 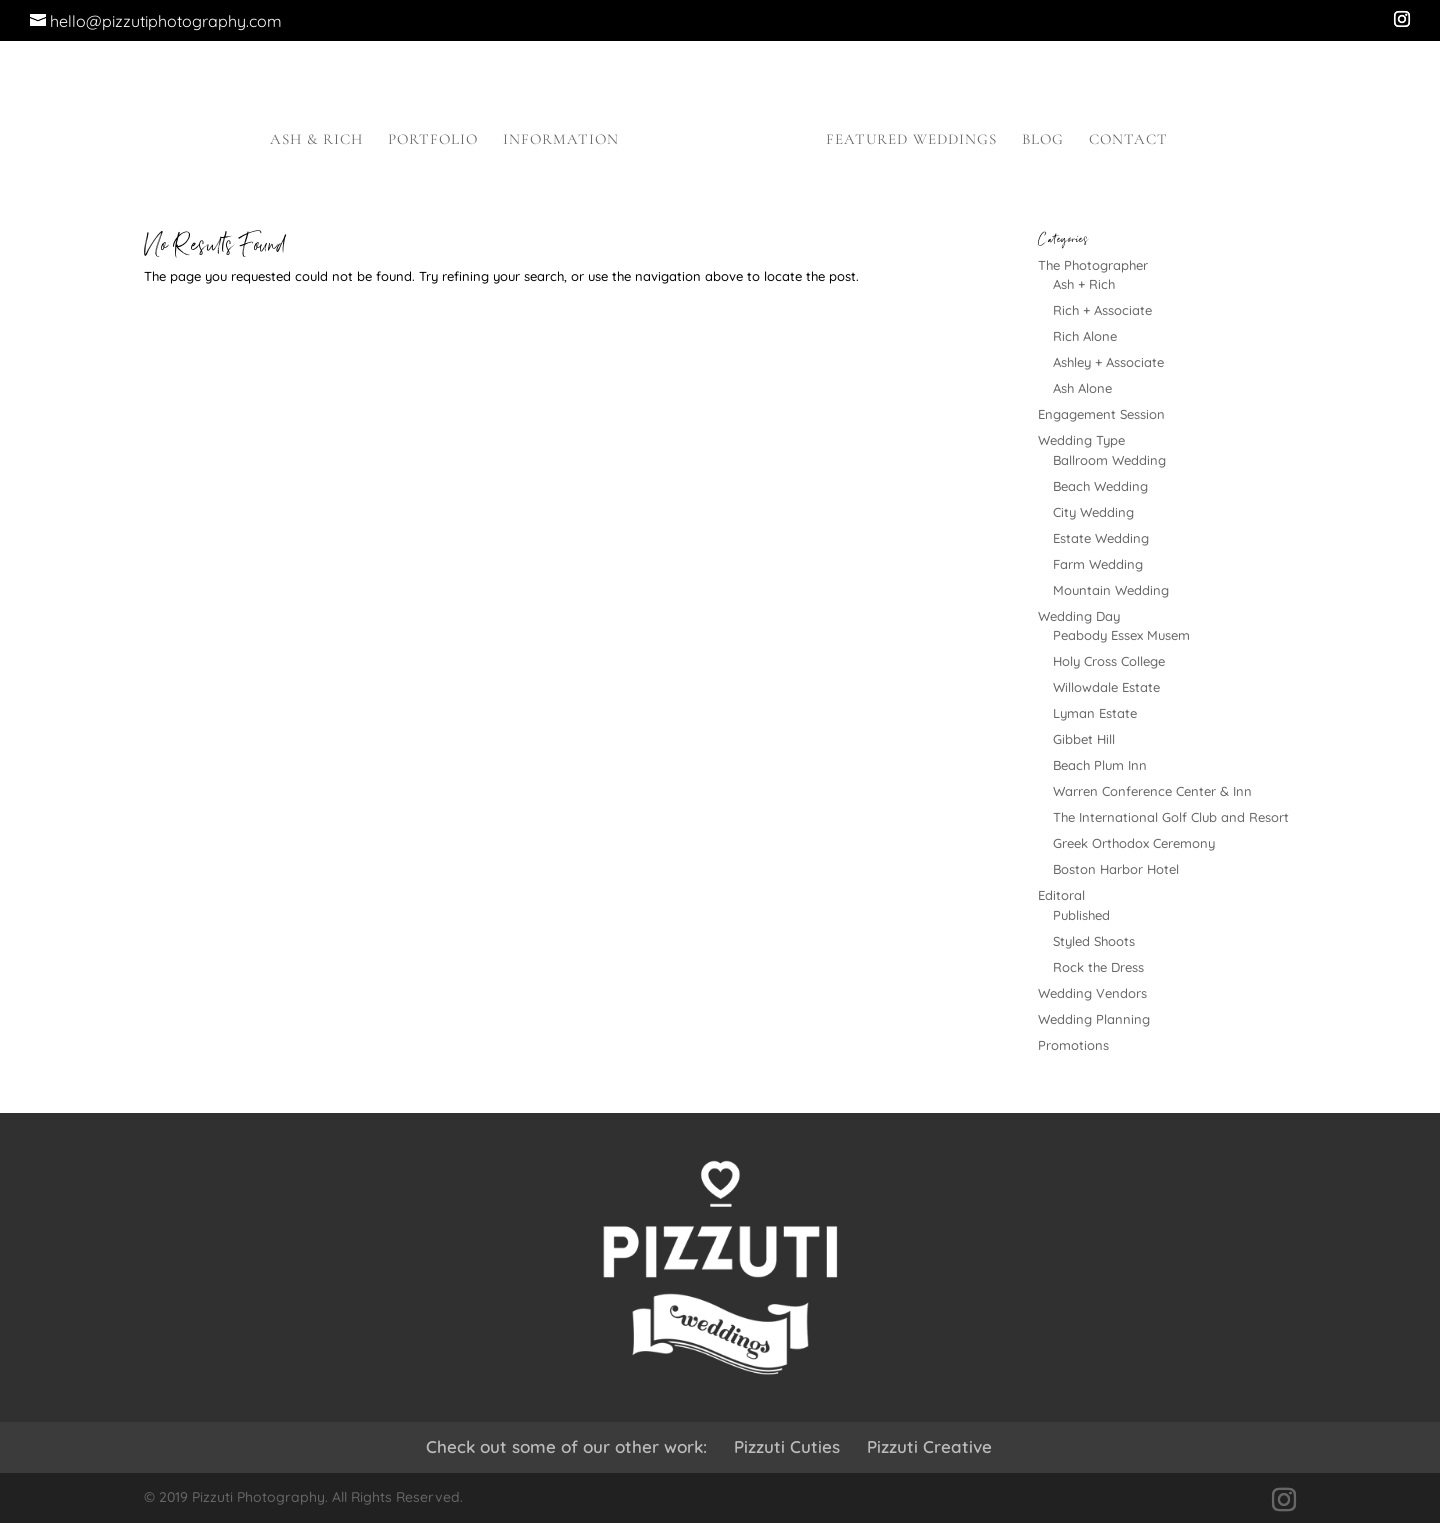 What do you see at coordinates (1084, 284) in the screenshot?
I see `Ash + Rich` at bounding box center [1084, 284].